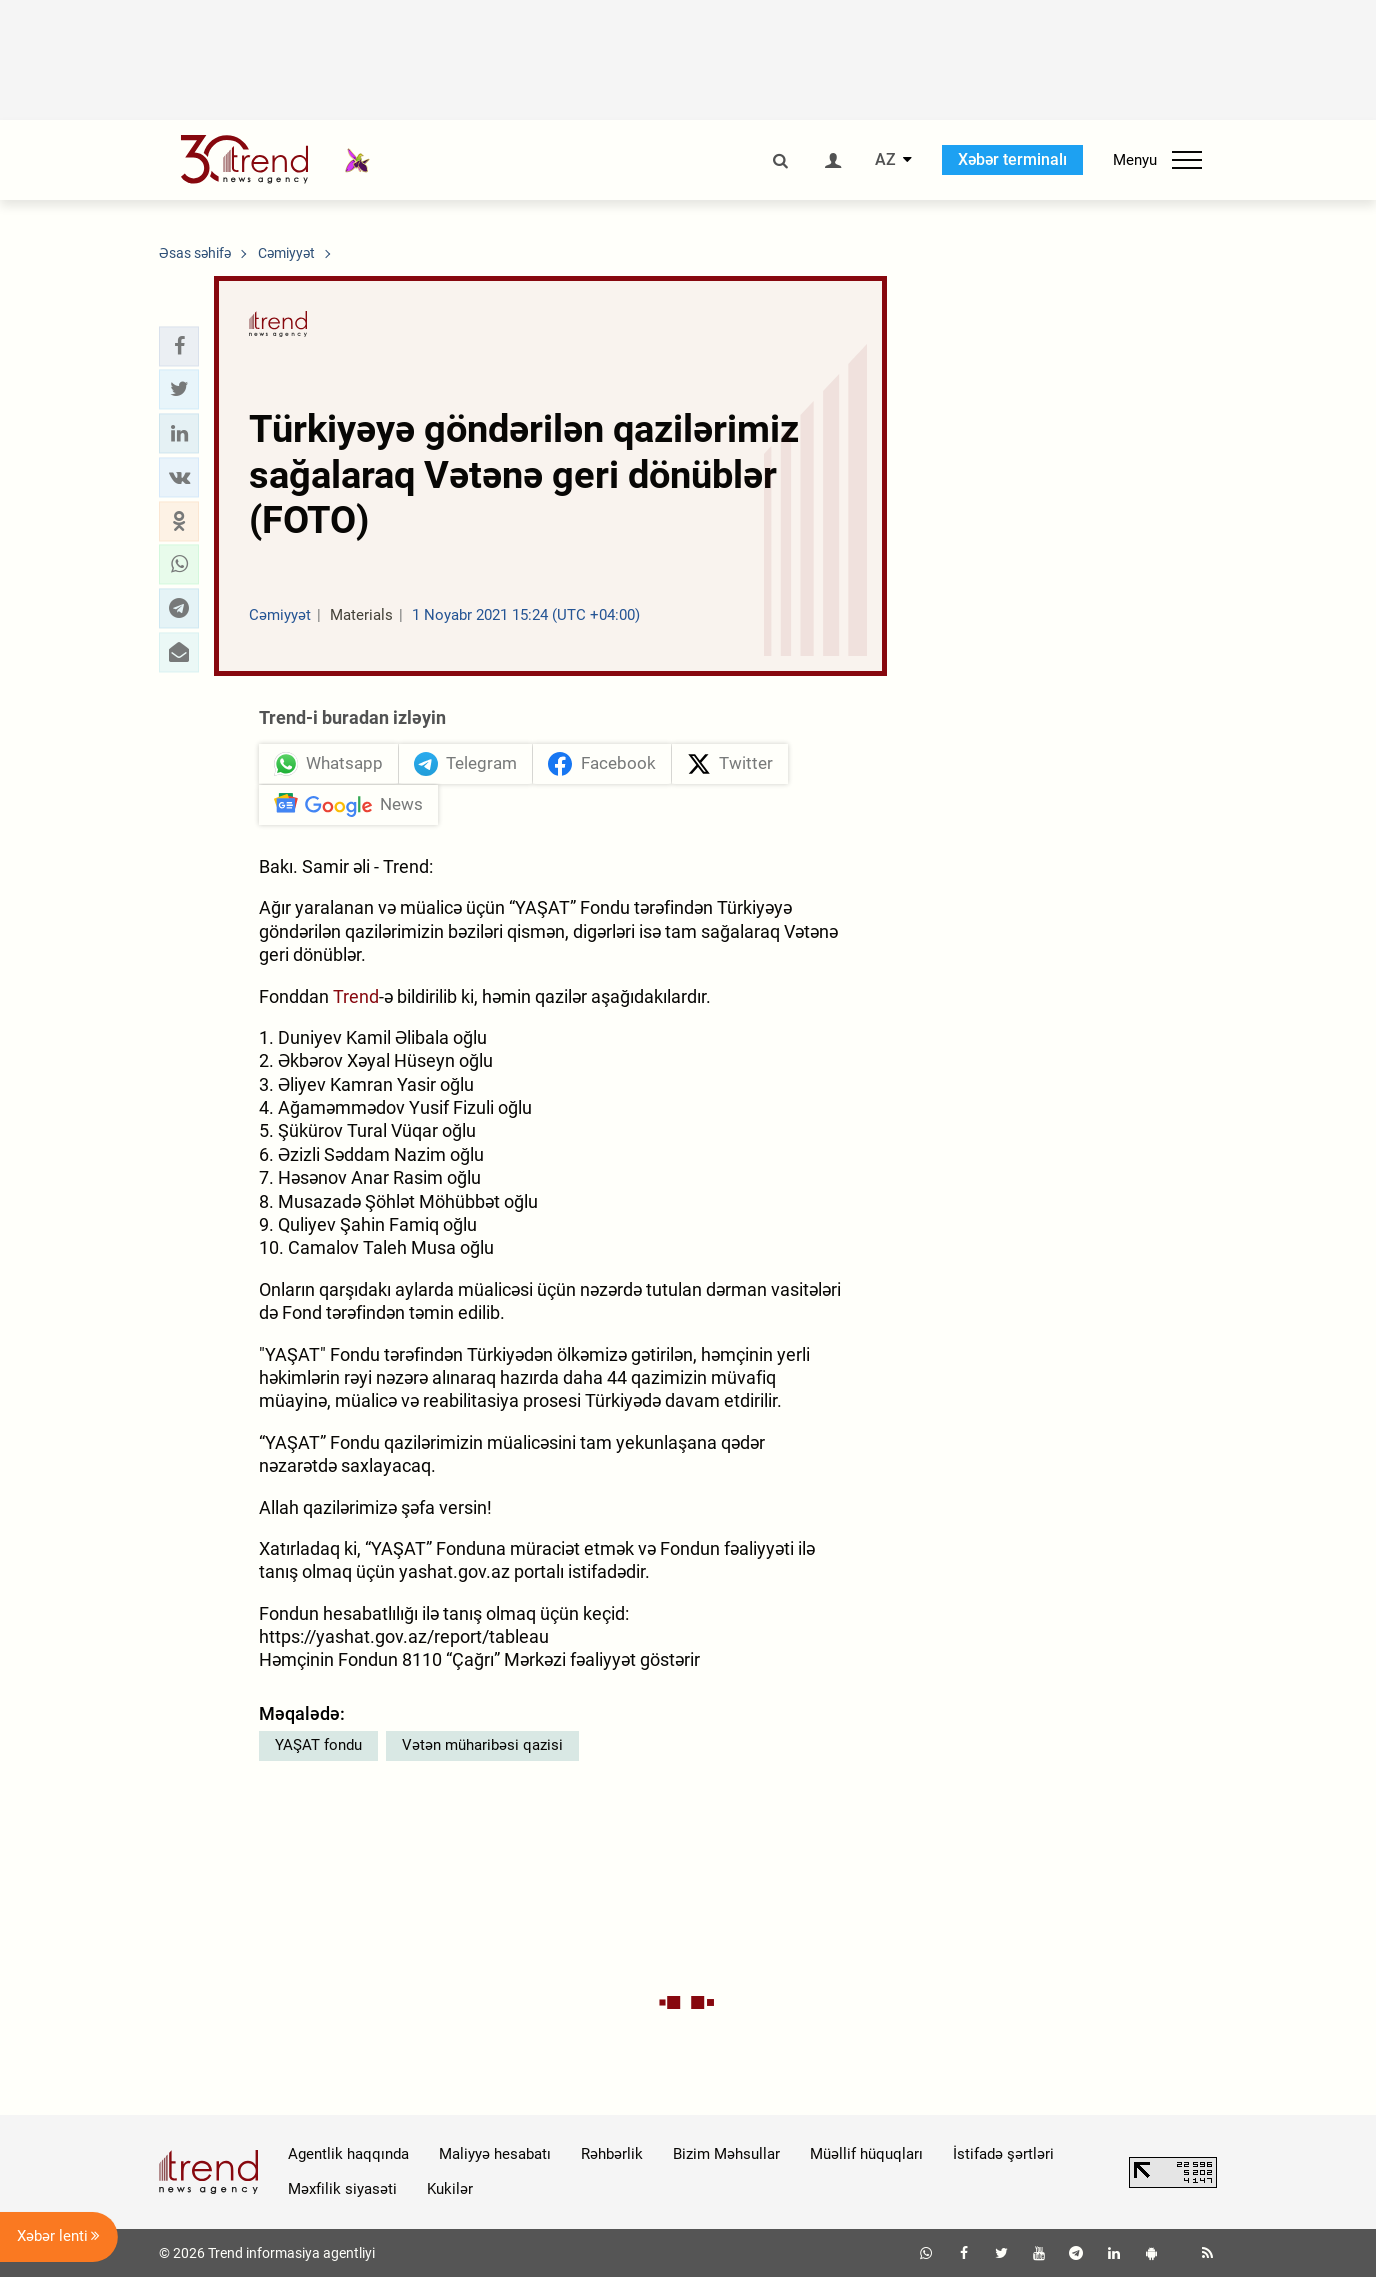  Describe the element at coordinates (356, 996) in the screenshot. I see `Trend` at that location.